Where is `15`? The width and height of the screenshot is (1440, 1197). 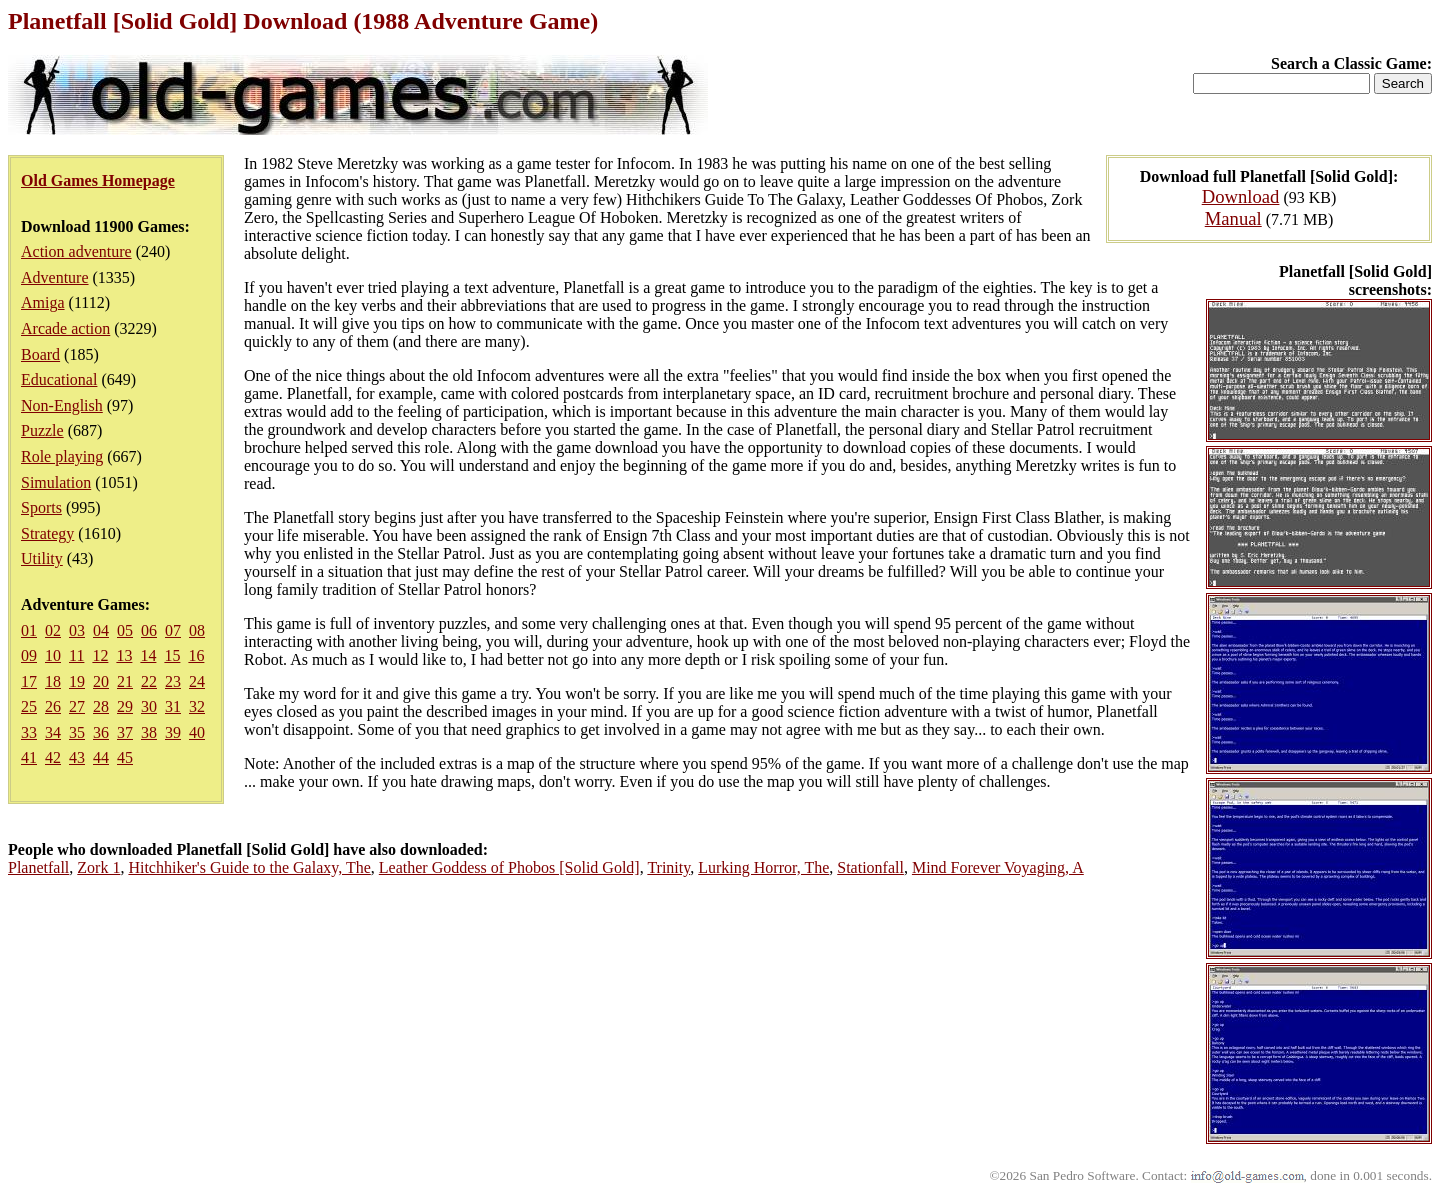 15 is located at coordinates (172, 655).